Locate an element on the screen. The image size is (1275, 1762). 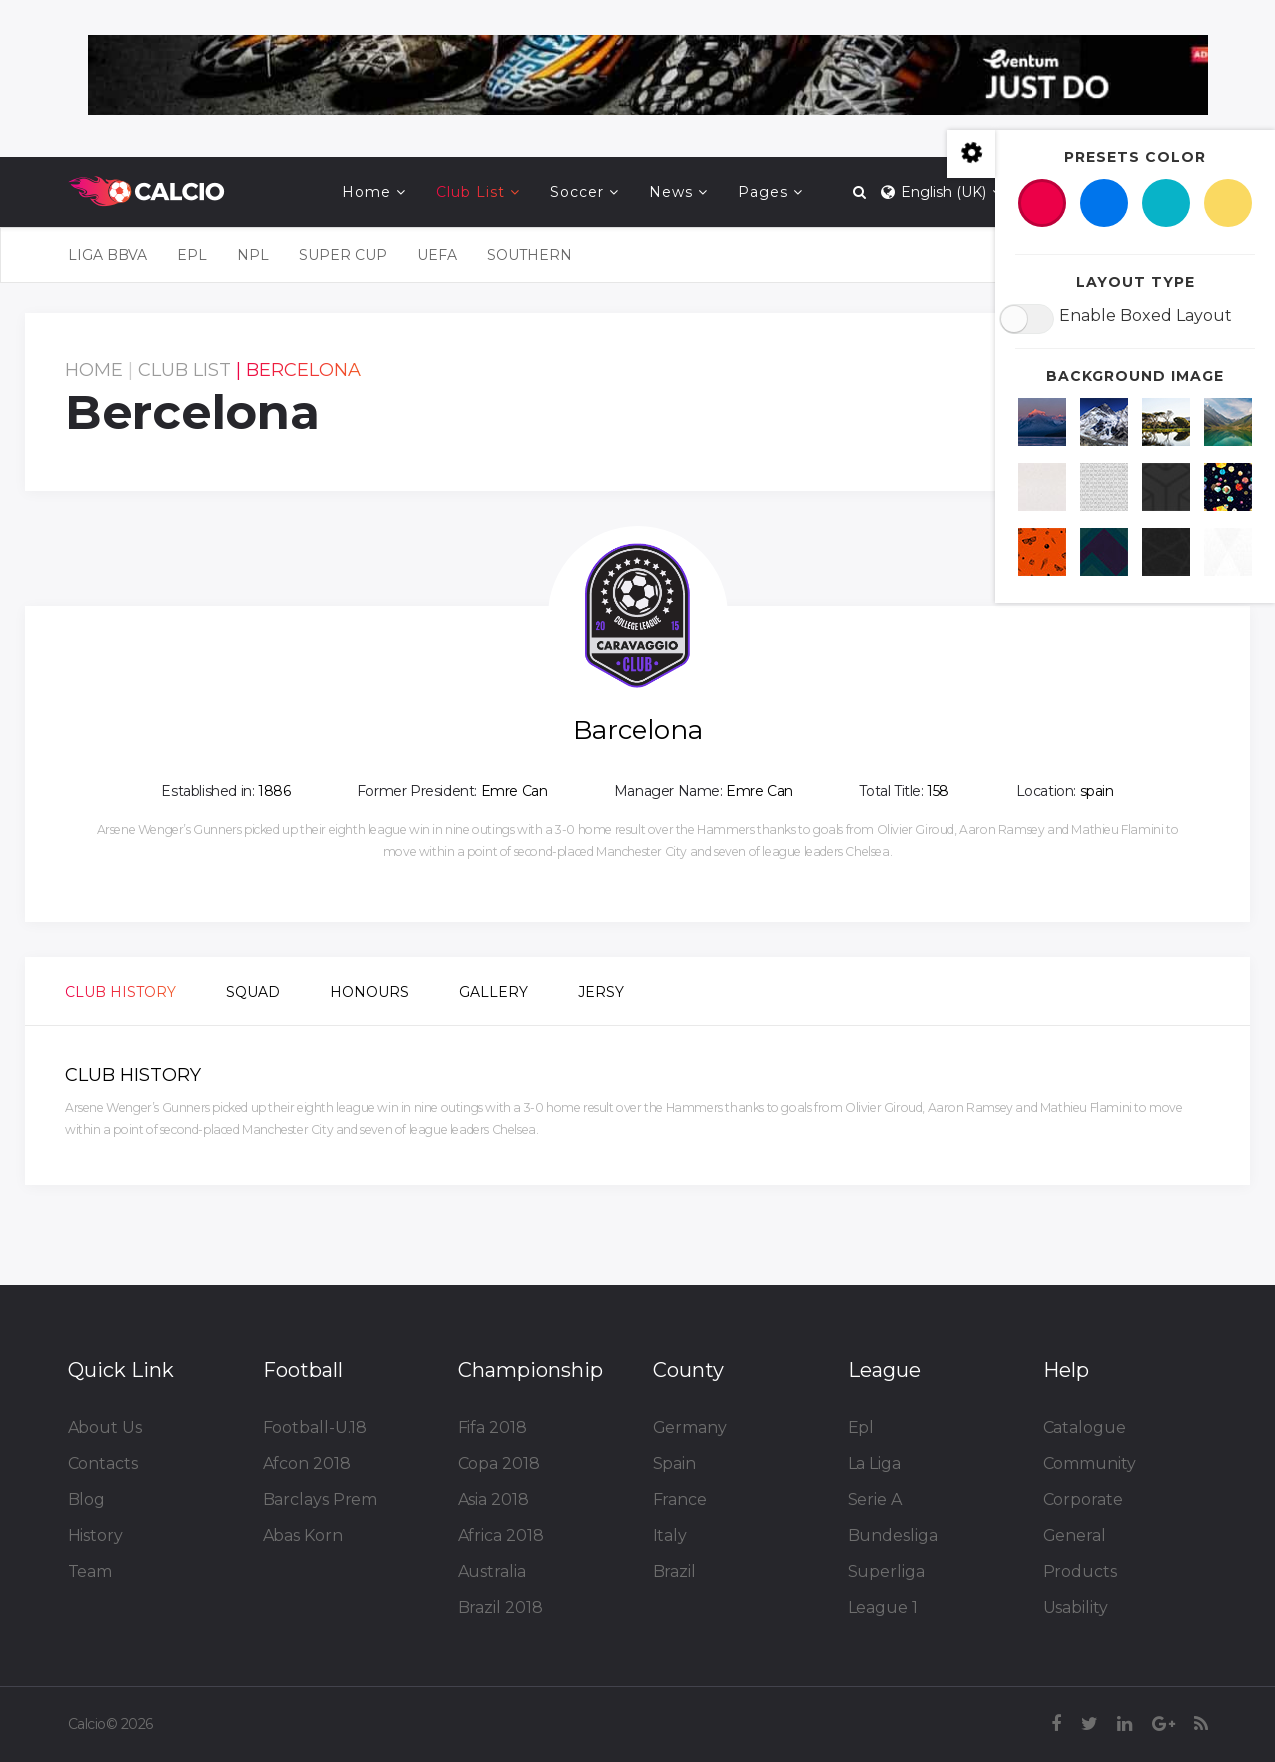
Usability is located at coordinates (1075, 1607).